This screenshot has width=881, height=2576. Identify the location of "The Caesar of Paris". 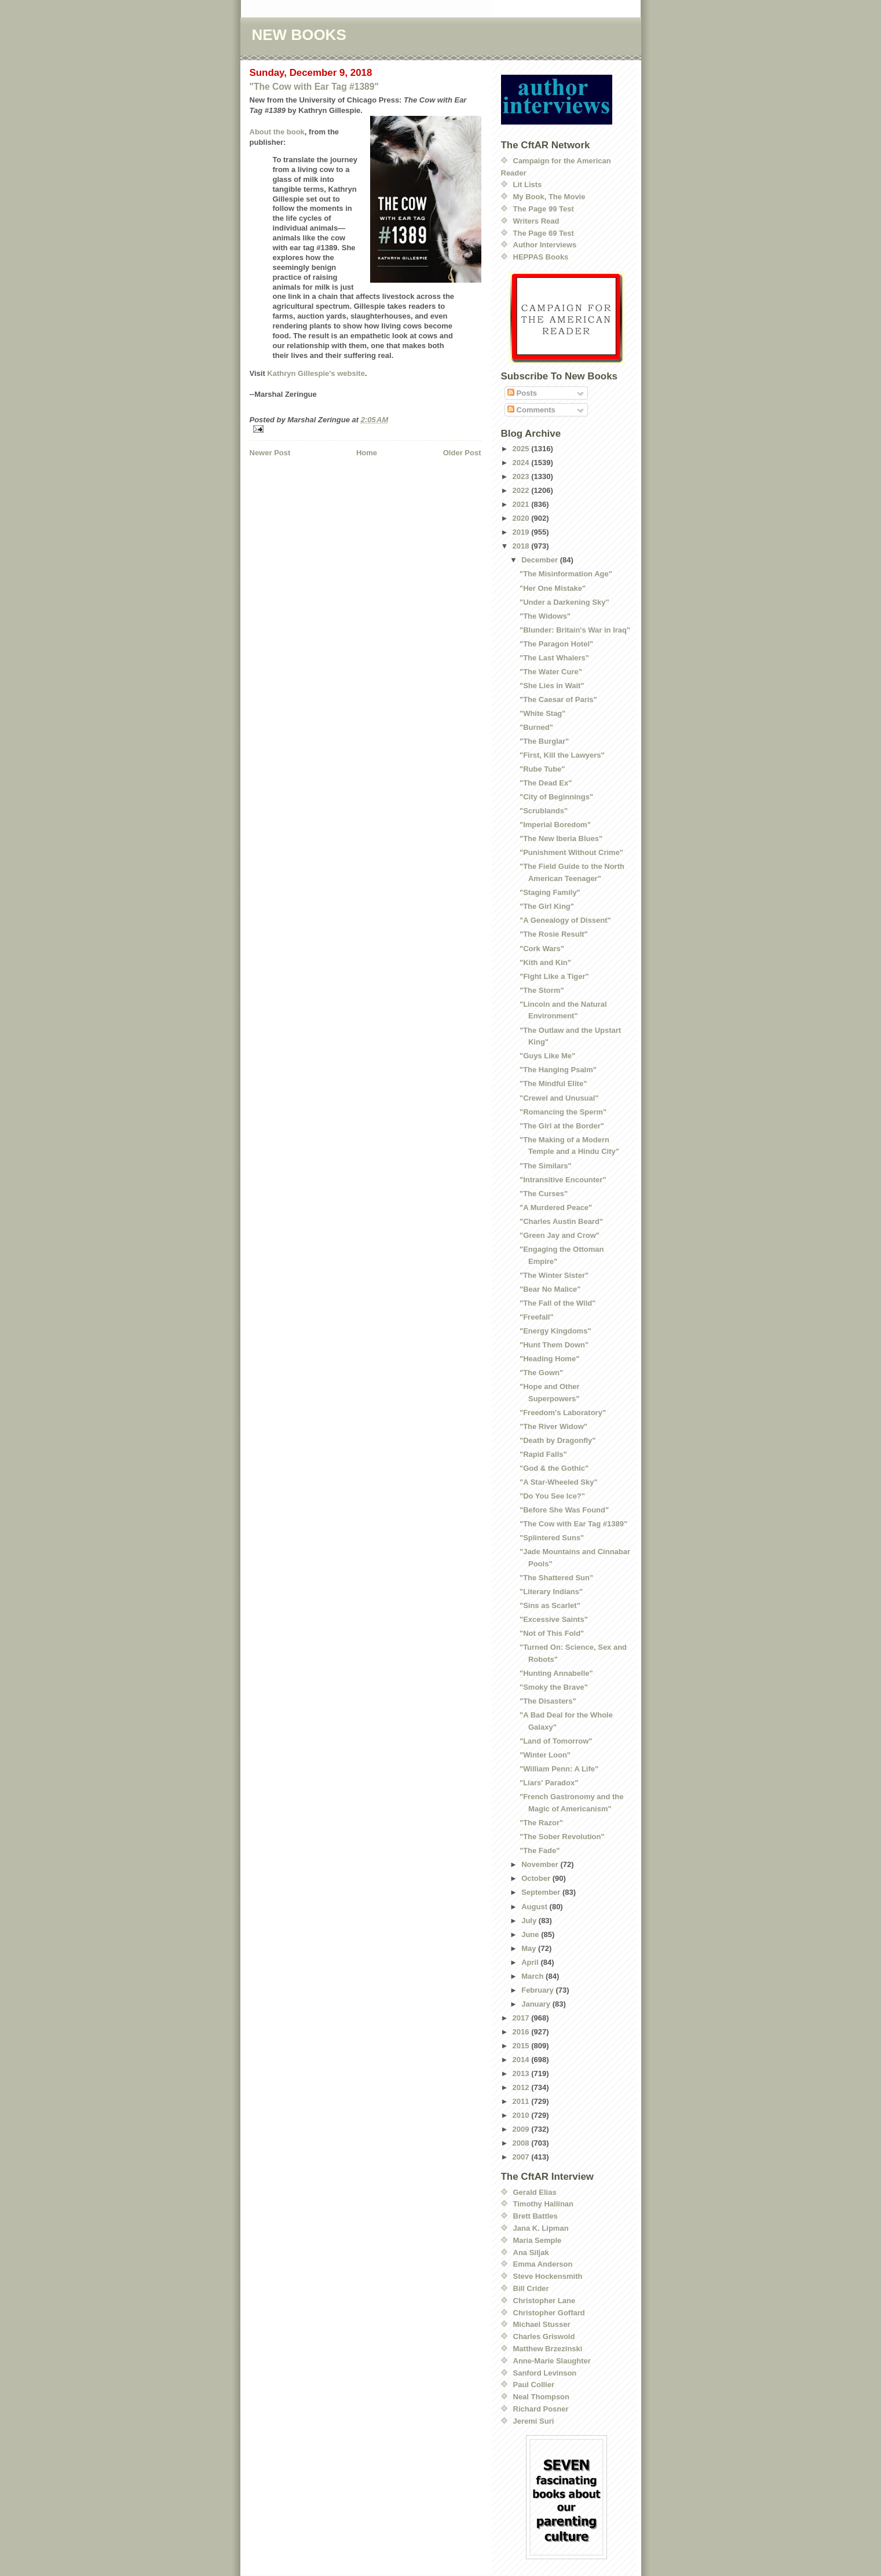
(558, 699).